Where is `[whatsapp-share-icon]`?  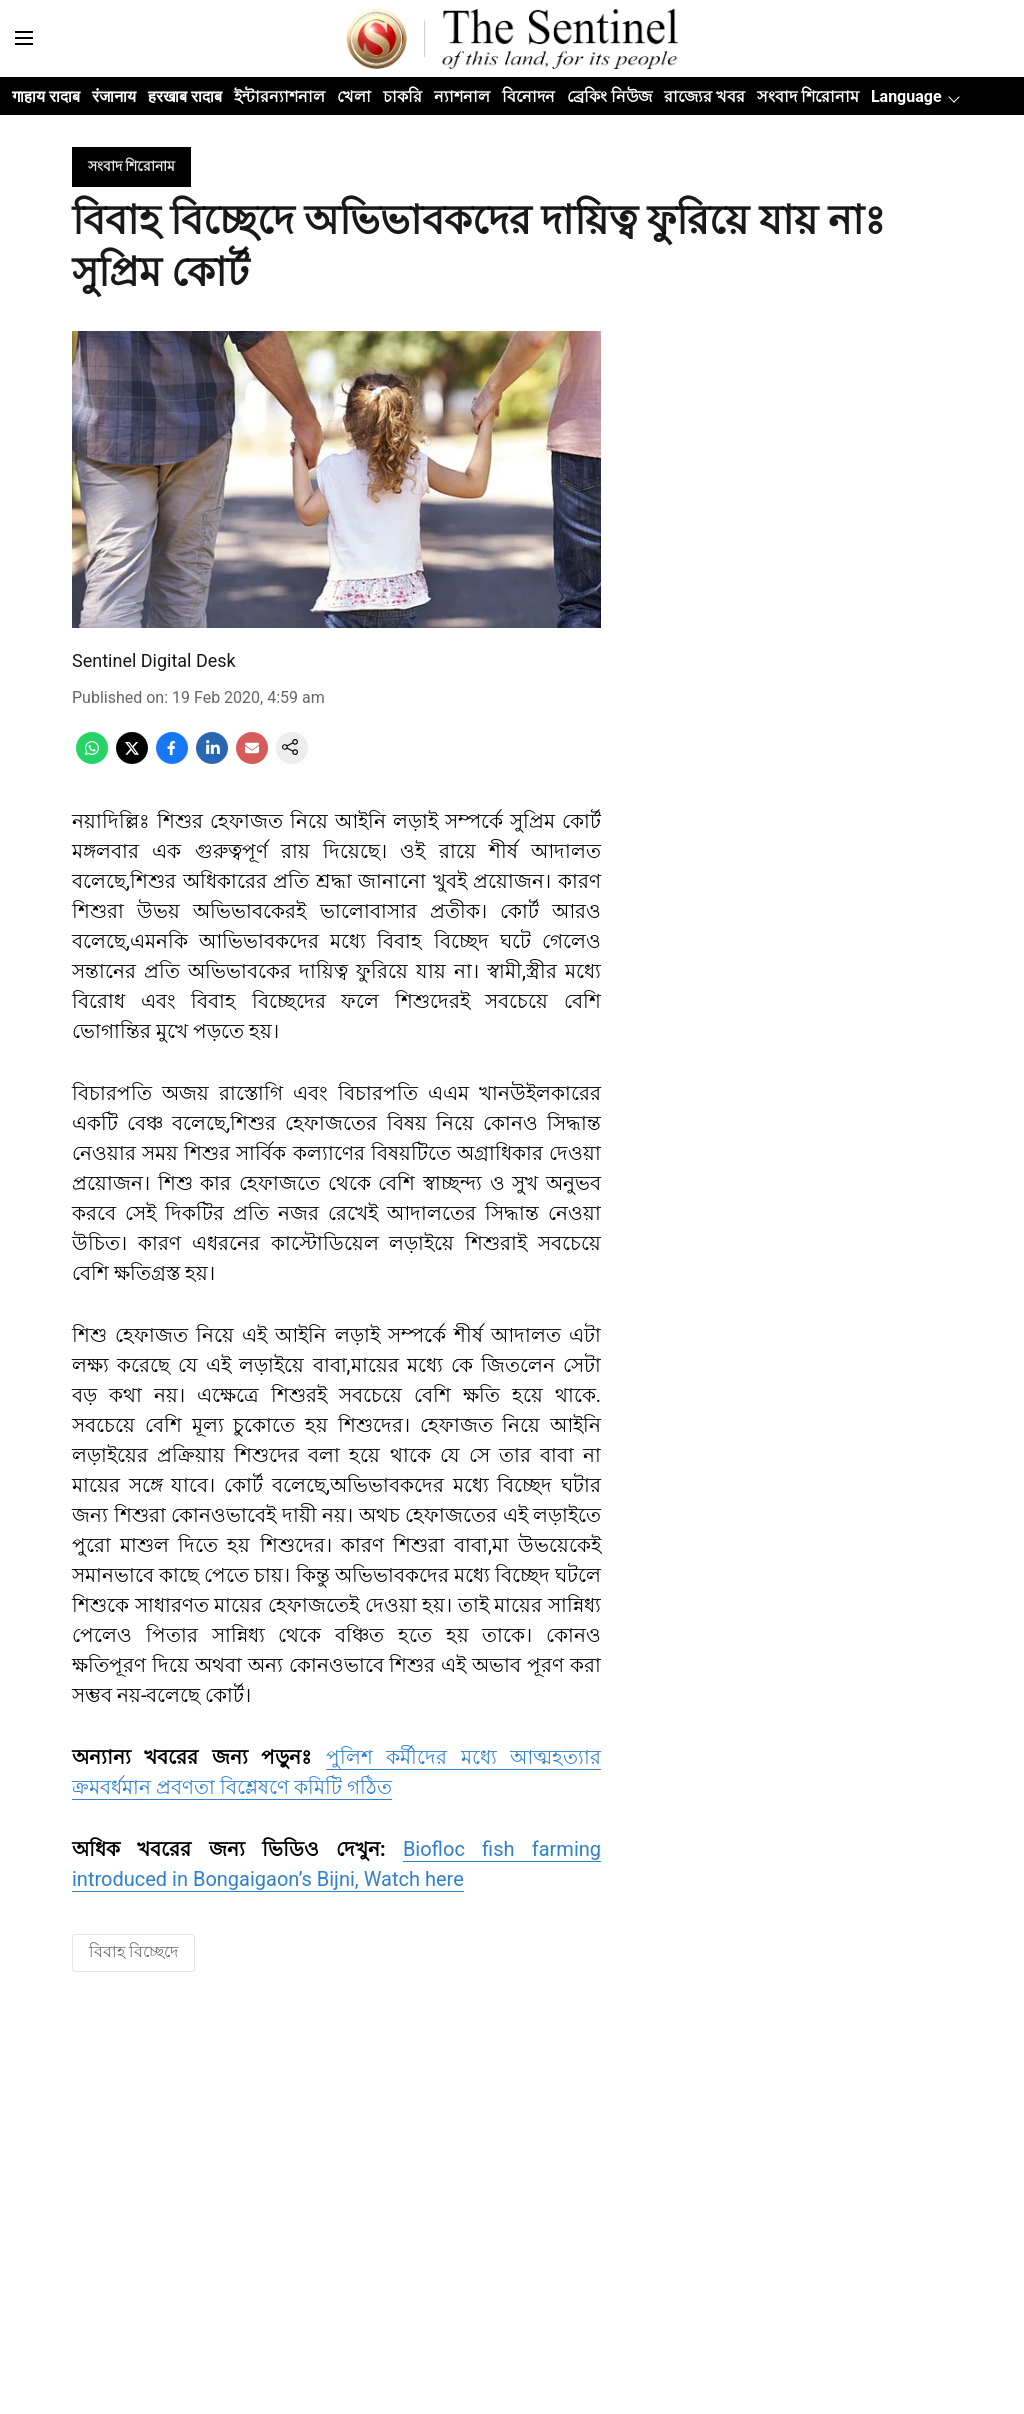 [whatsapp-share-icon] is located at coordinates (92, 758).